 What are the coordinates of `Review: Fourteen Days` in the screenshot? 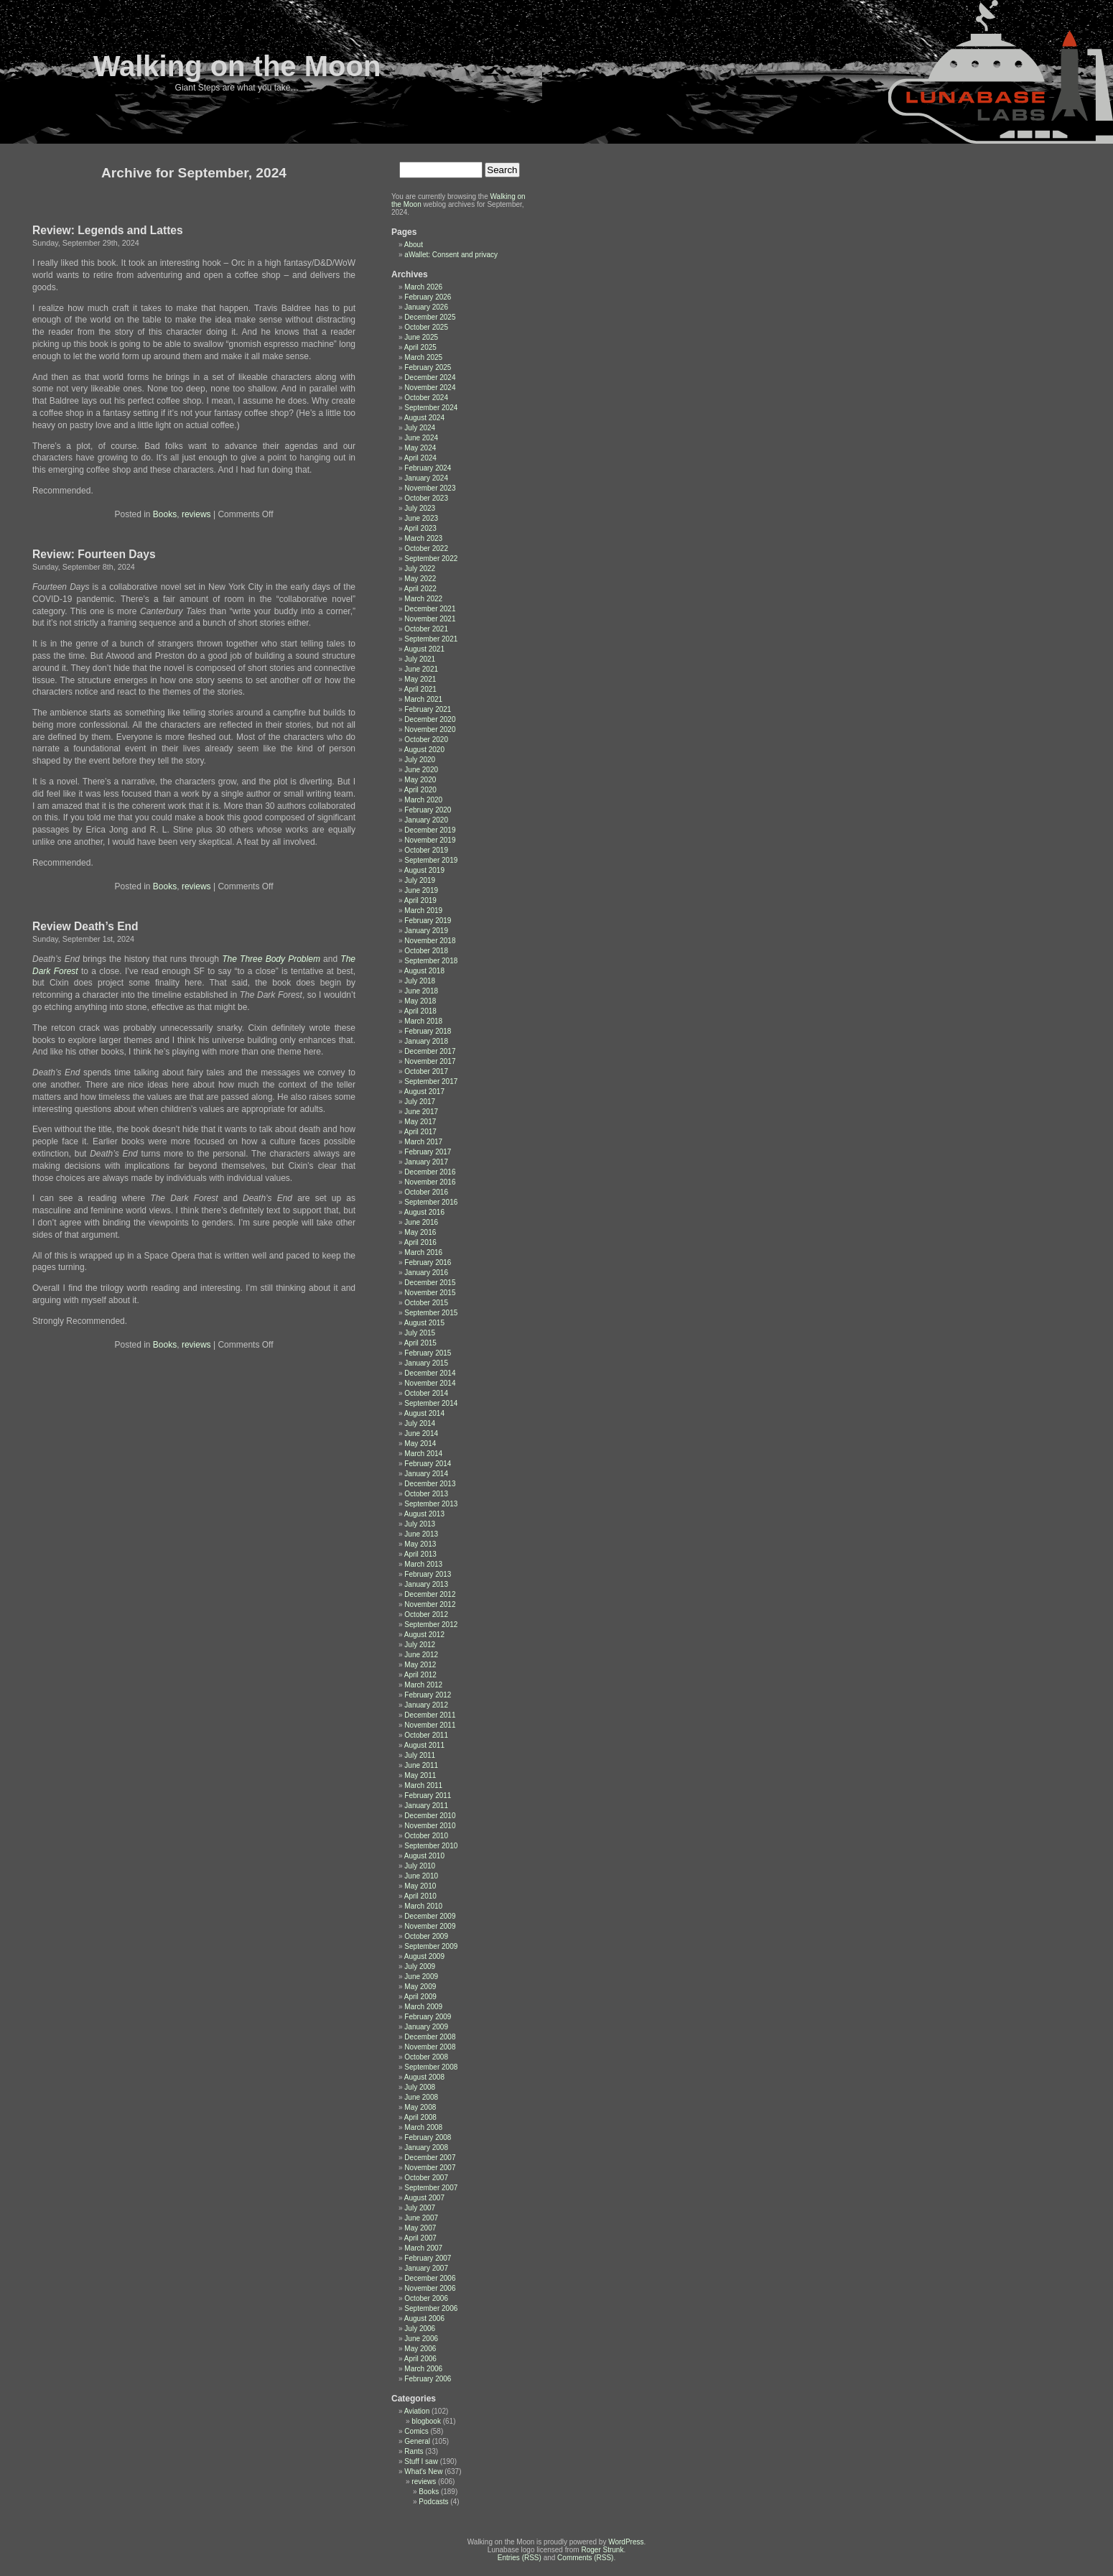 It's located at (94, 554).